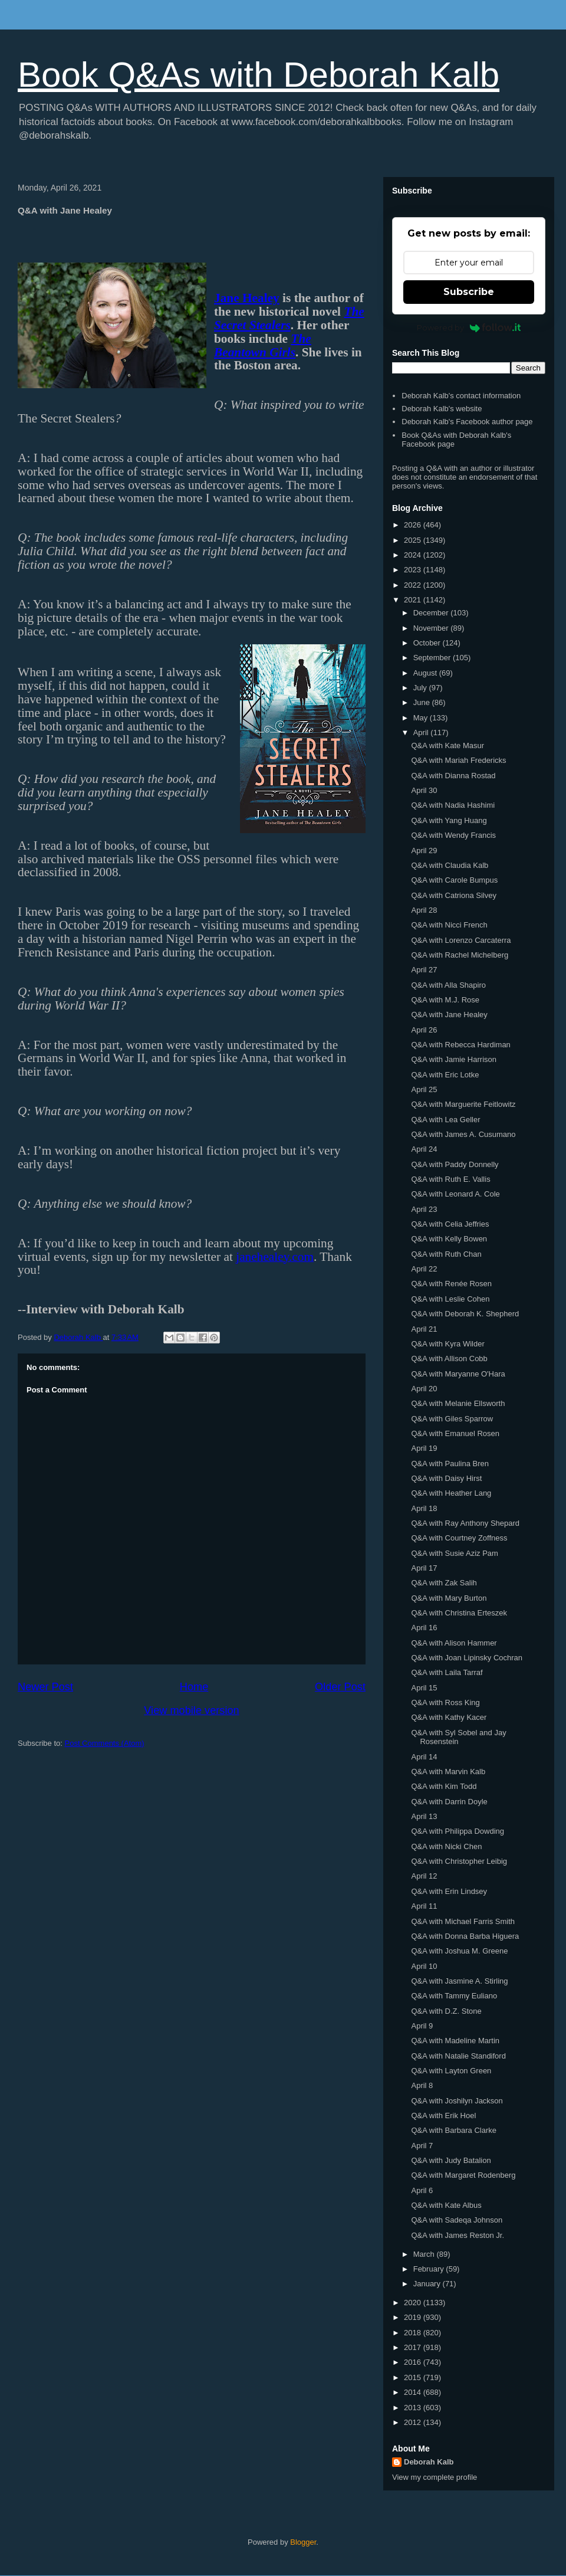 The width and height of the screenshot is (566, 2576). What do you see at coordinates (422, 702) in the screenshot?
I see `June` at bounding box center [422, 702].